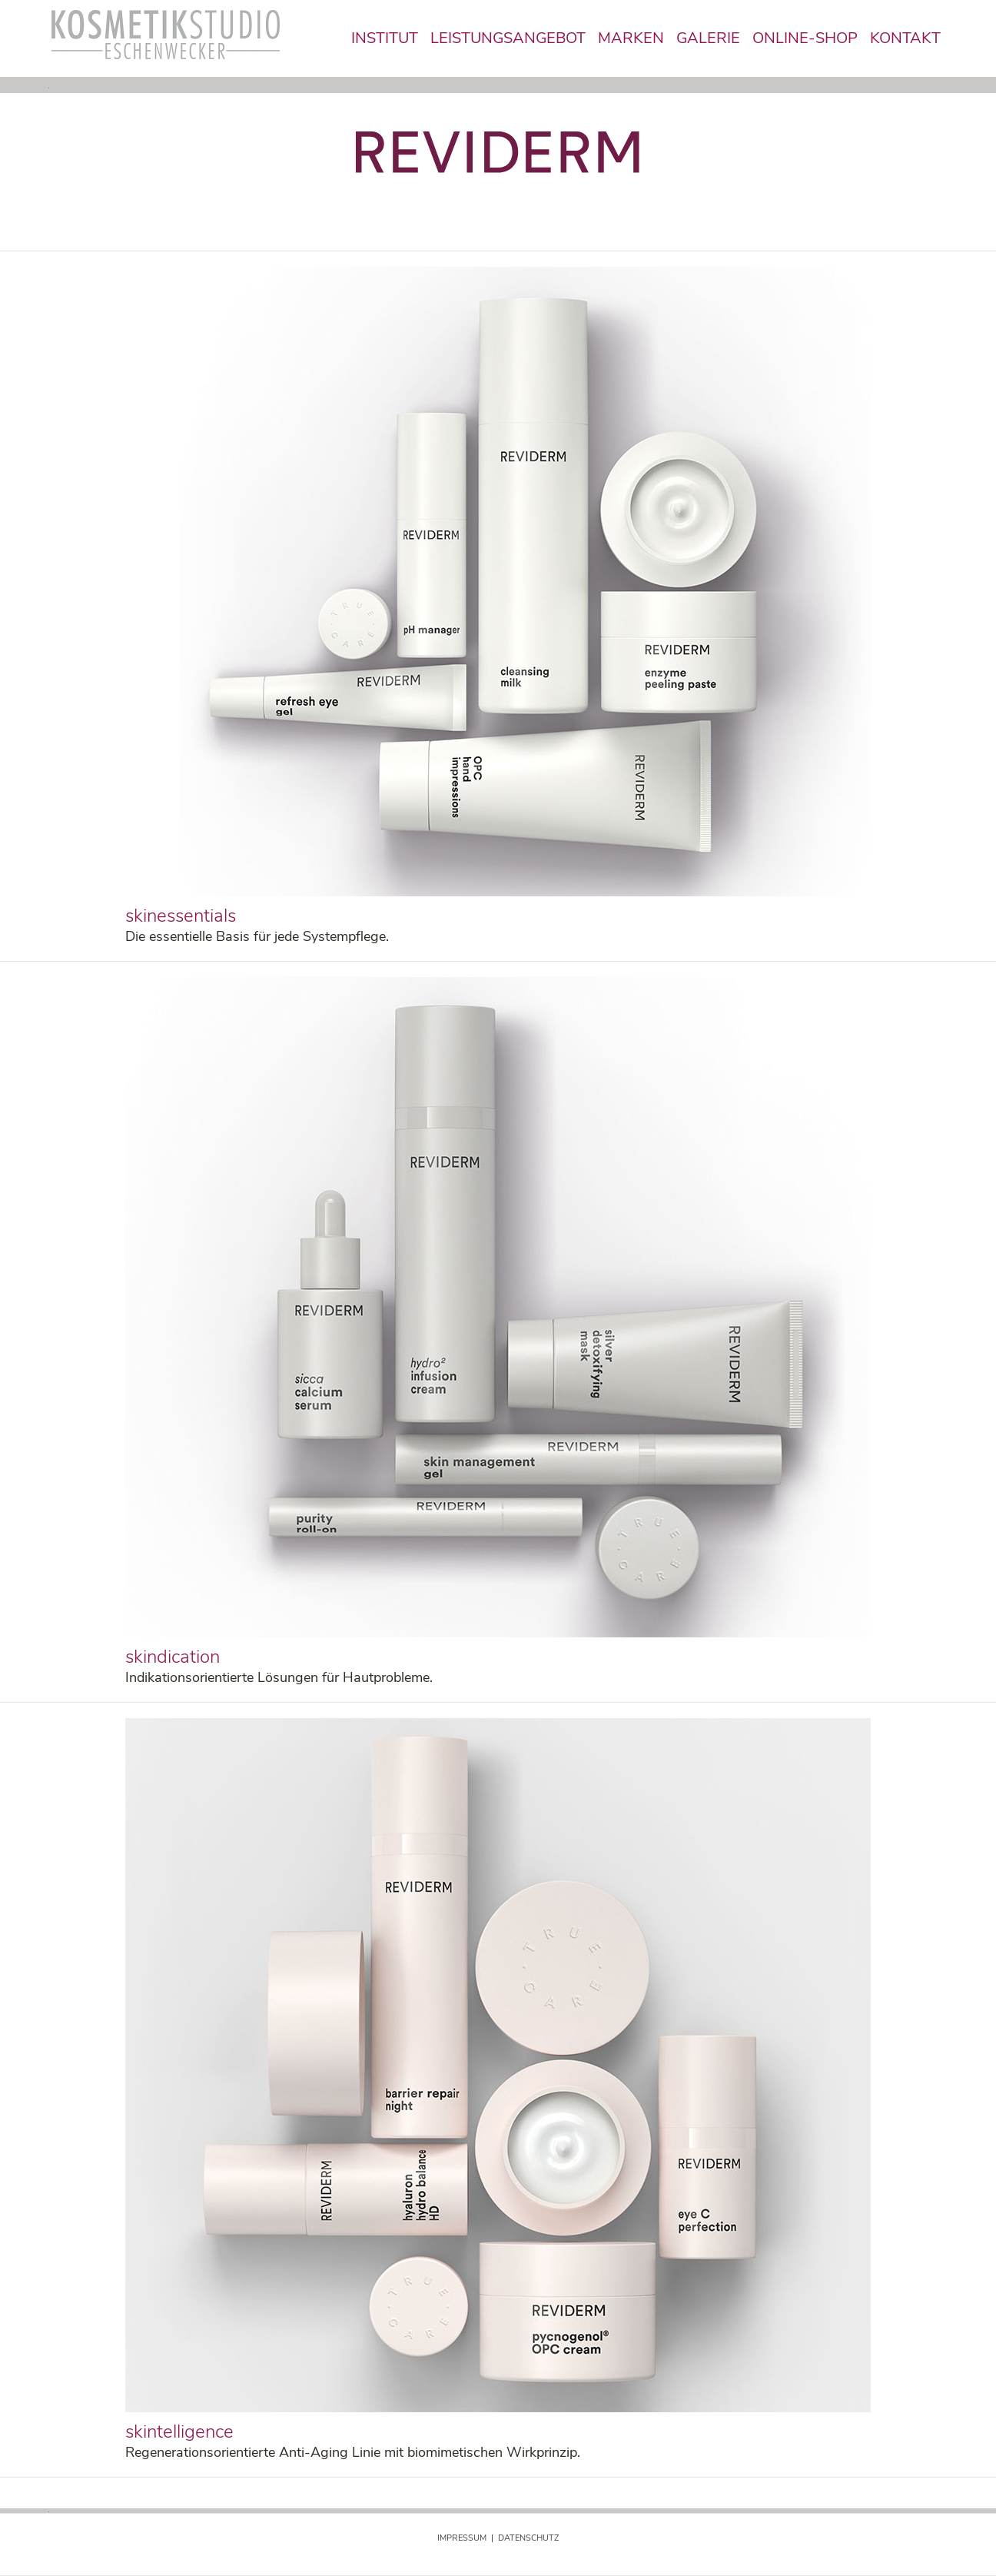 This screenshot has height=2576, width=996. Describe the element at coordinates (708, 38) in the screenshot. I see `GALERIE` at that location.